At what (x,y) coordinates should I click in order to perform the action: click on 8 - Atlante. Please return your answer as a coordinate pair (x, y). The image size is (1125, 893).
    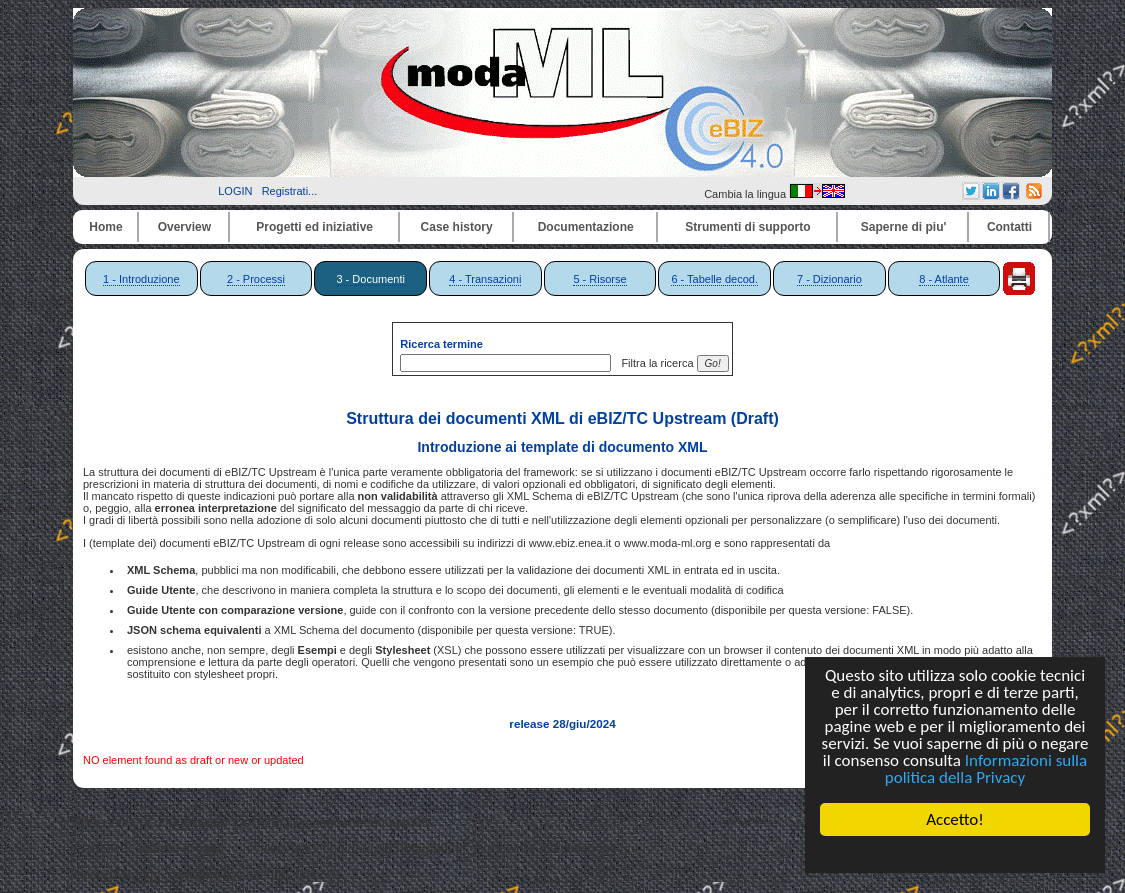
    Looking at the image, I should click on (944, 279).